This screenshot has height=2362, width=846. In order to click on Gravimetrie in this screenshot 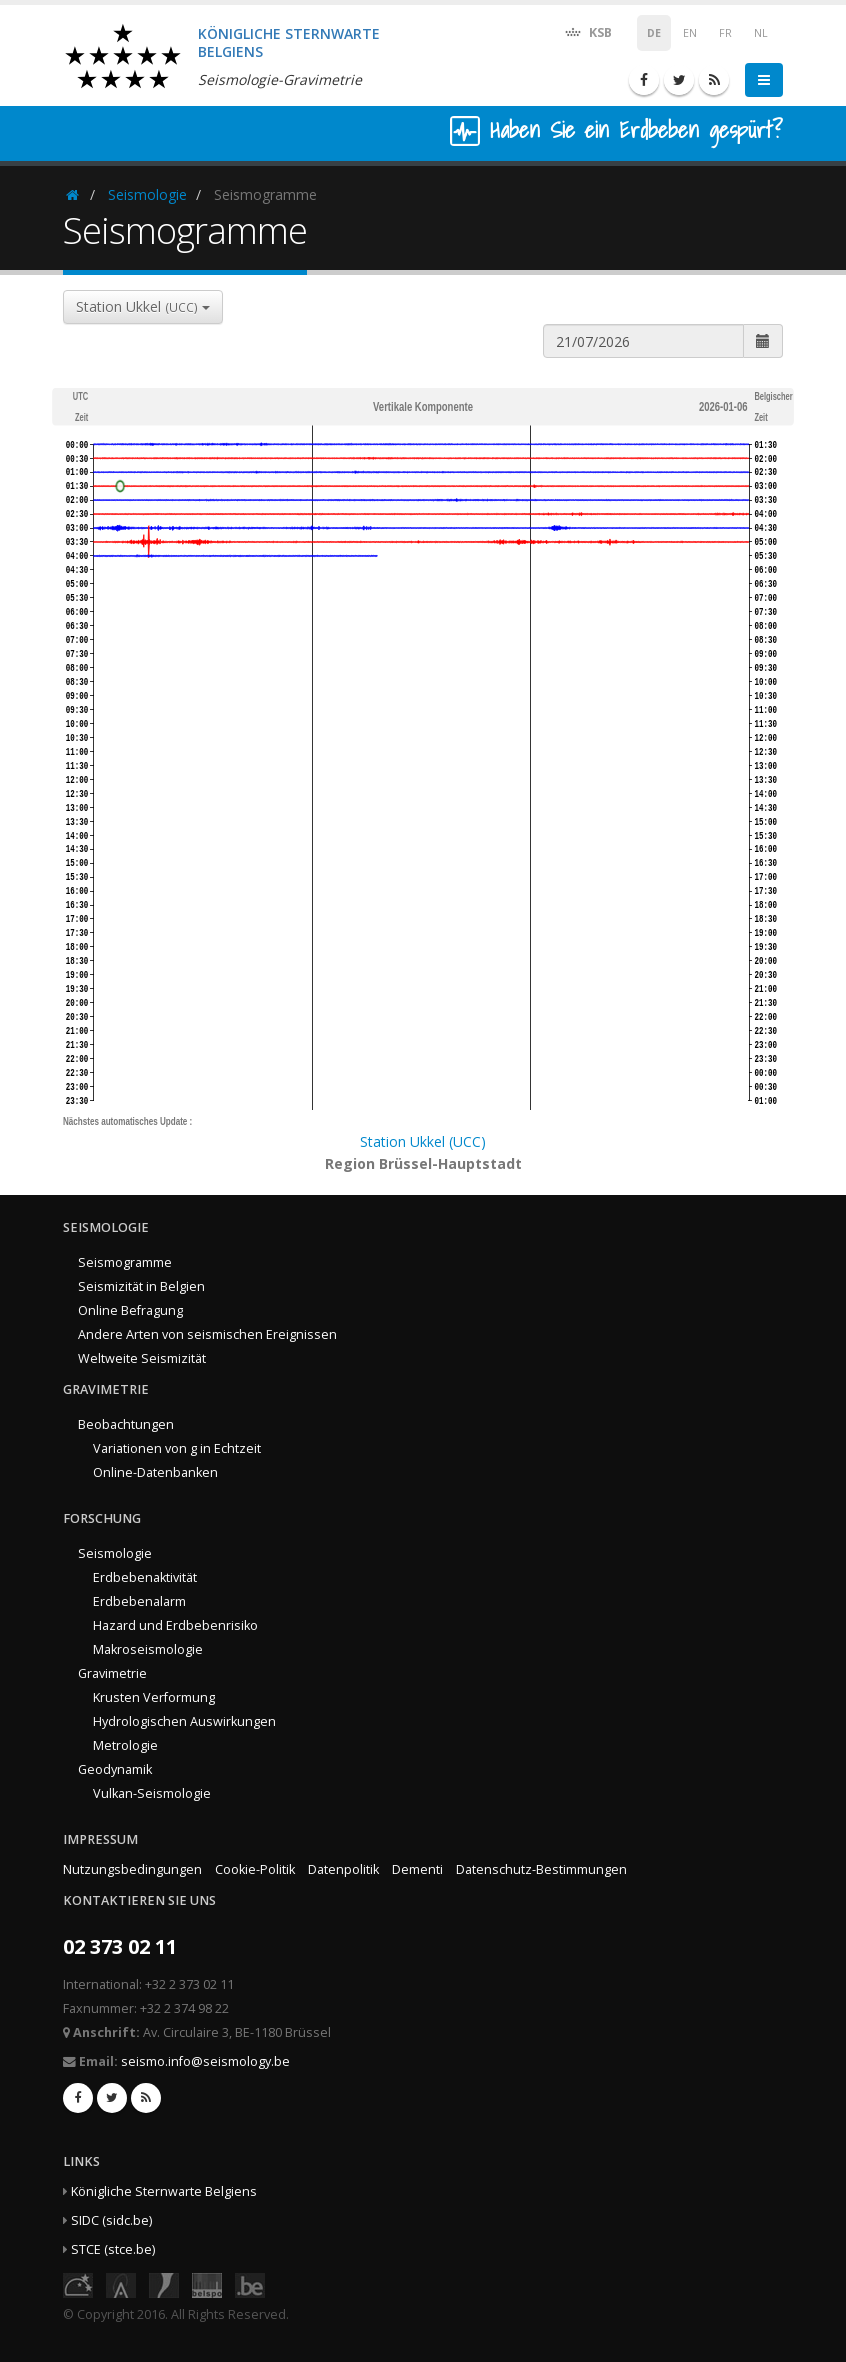, I will do `click(112, 1673)`.